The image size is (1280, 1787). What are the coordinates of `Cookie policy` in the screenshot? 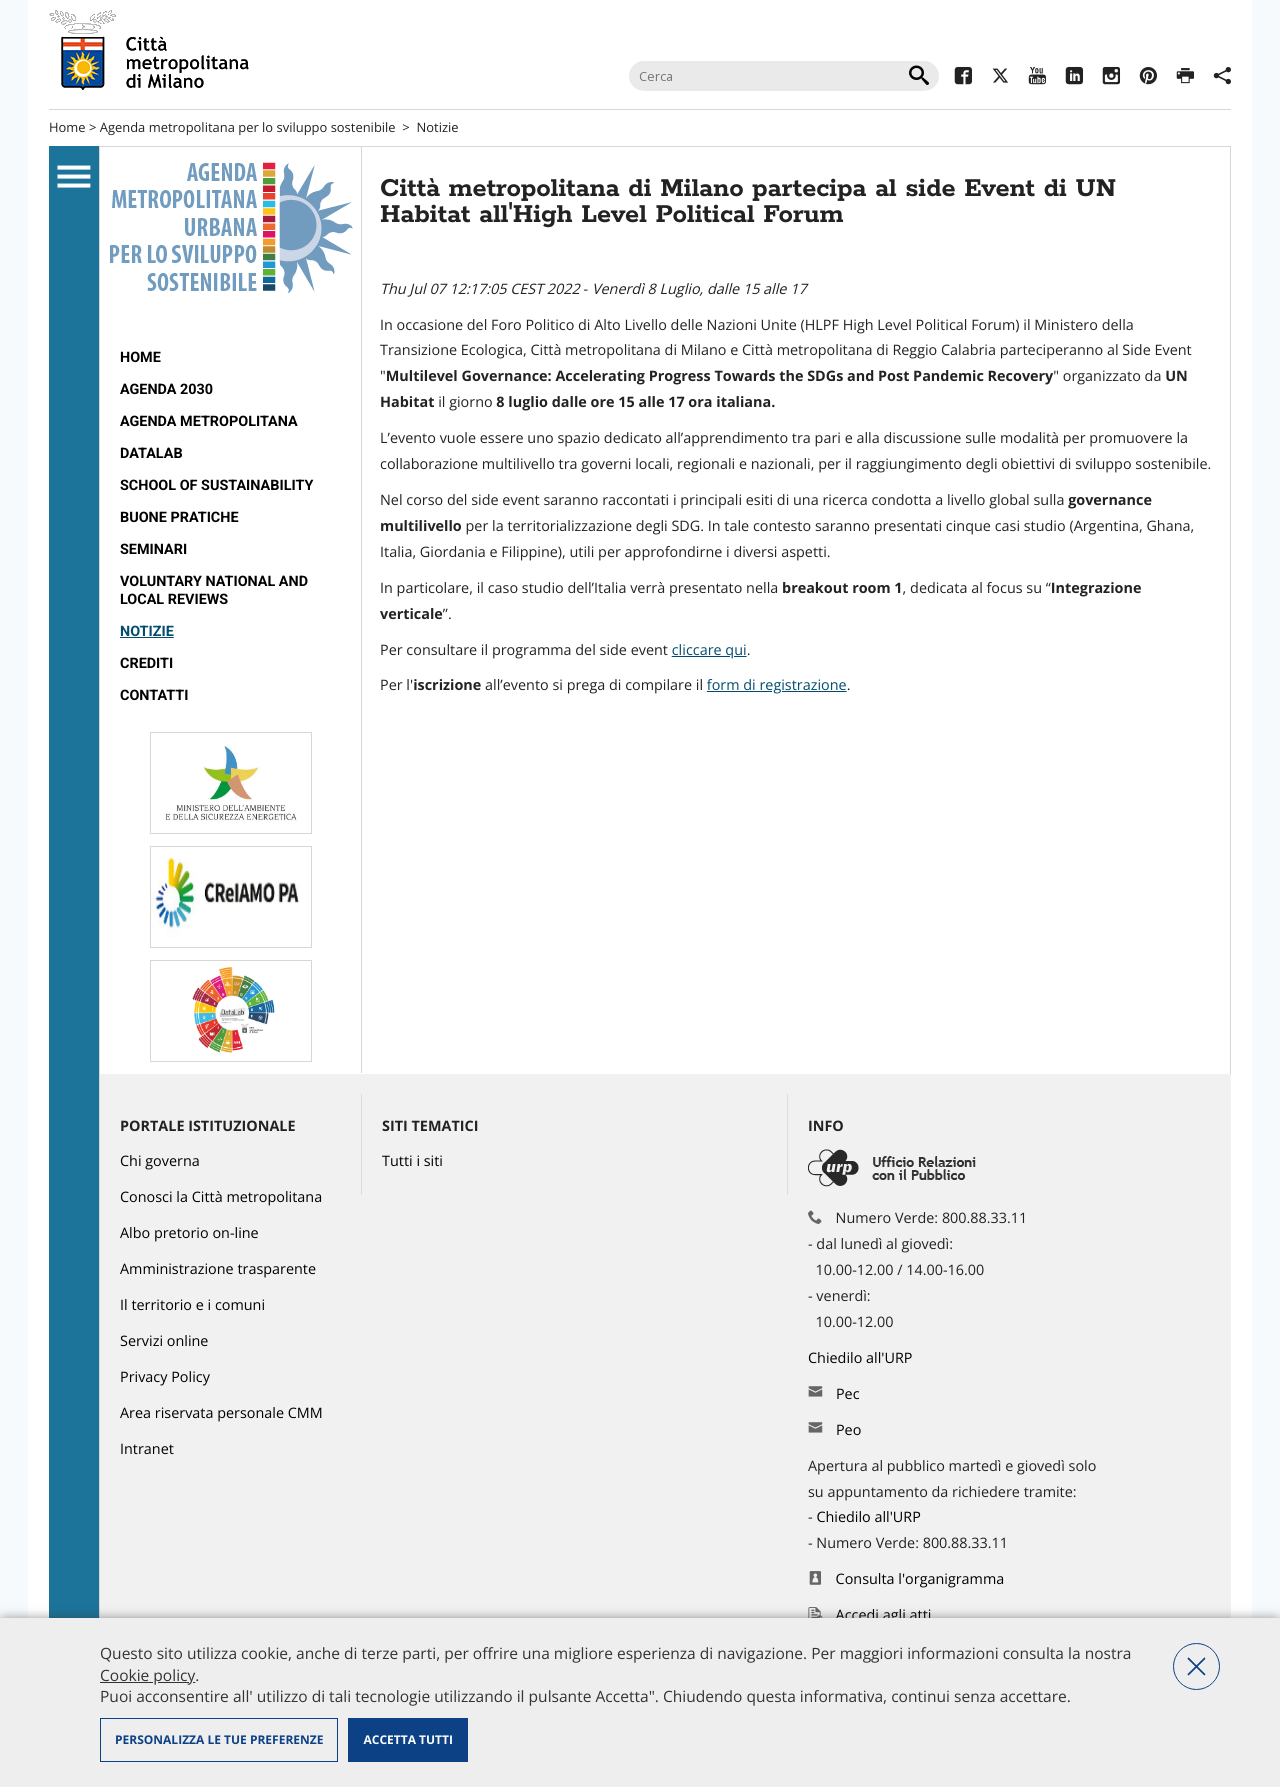 It's located at (147, 1675).